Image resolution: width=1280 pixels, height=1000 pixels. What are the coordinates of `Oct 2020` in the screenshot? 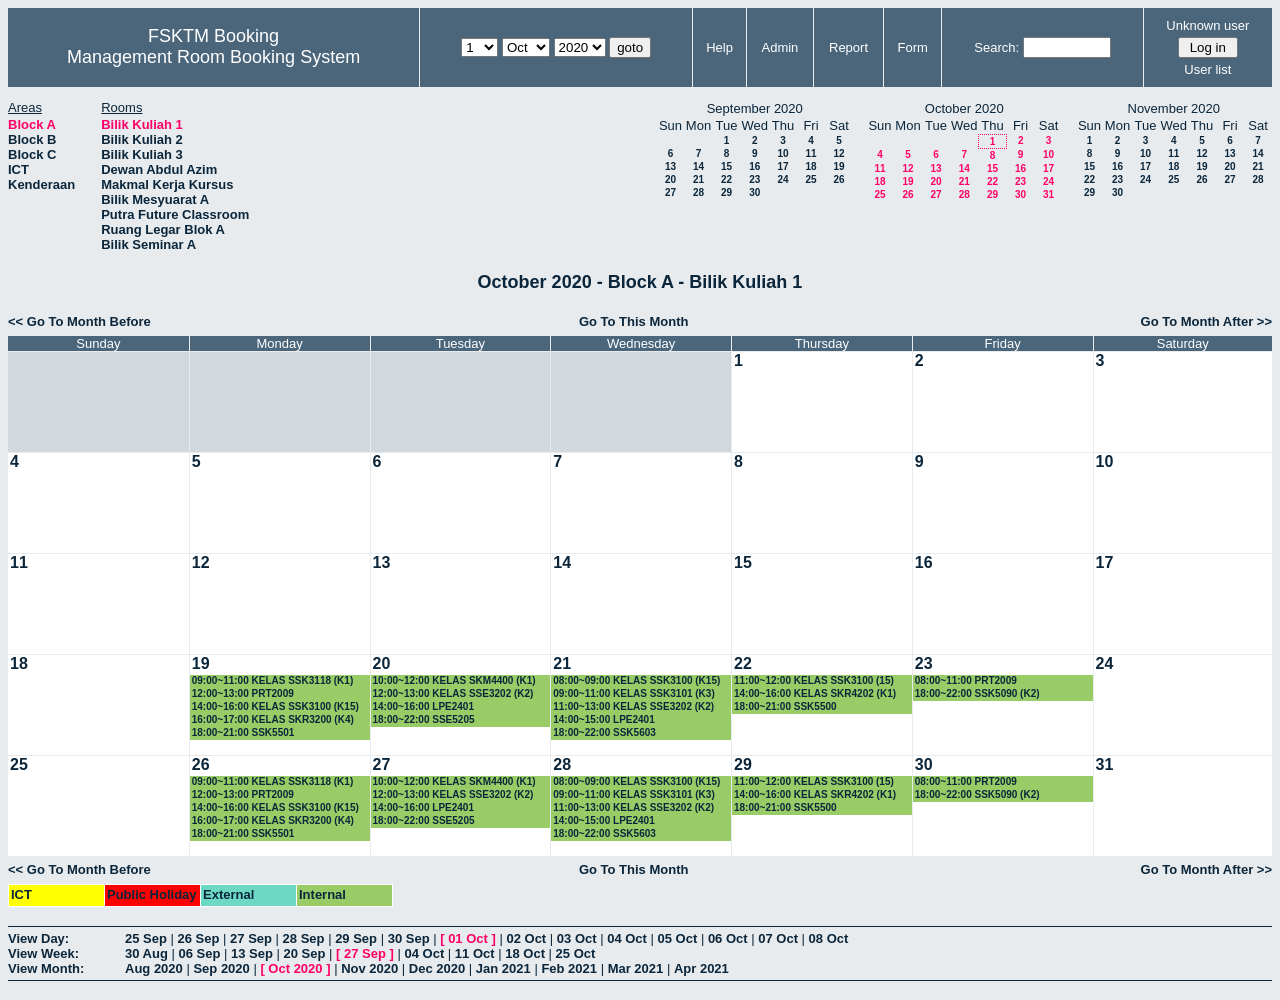 It's located at (295, 968).